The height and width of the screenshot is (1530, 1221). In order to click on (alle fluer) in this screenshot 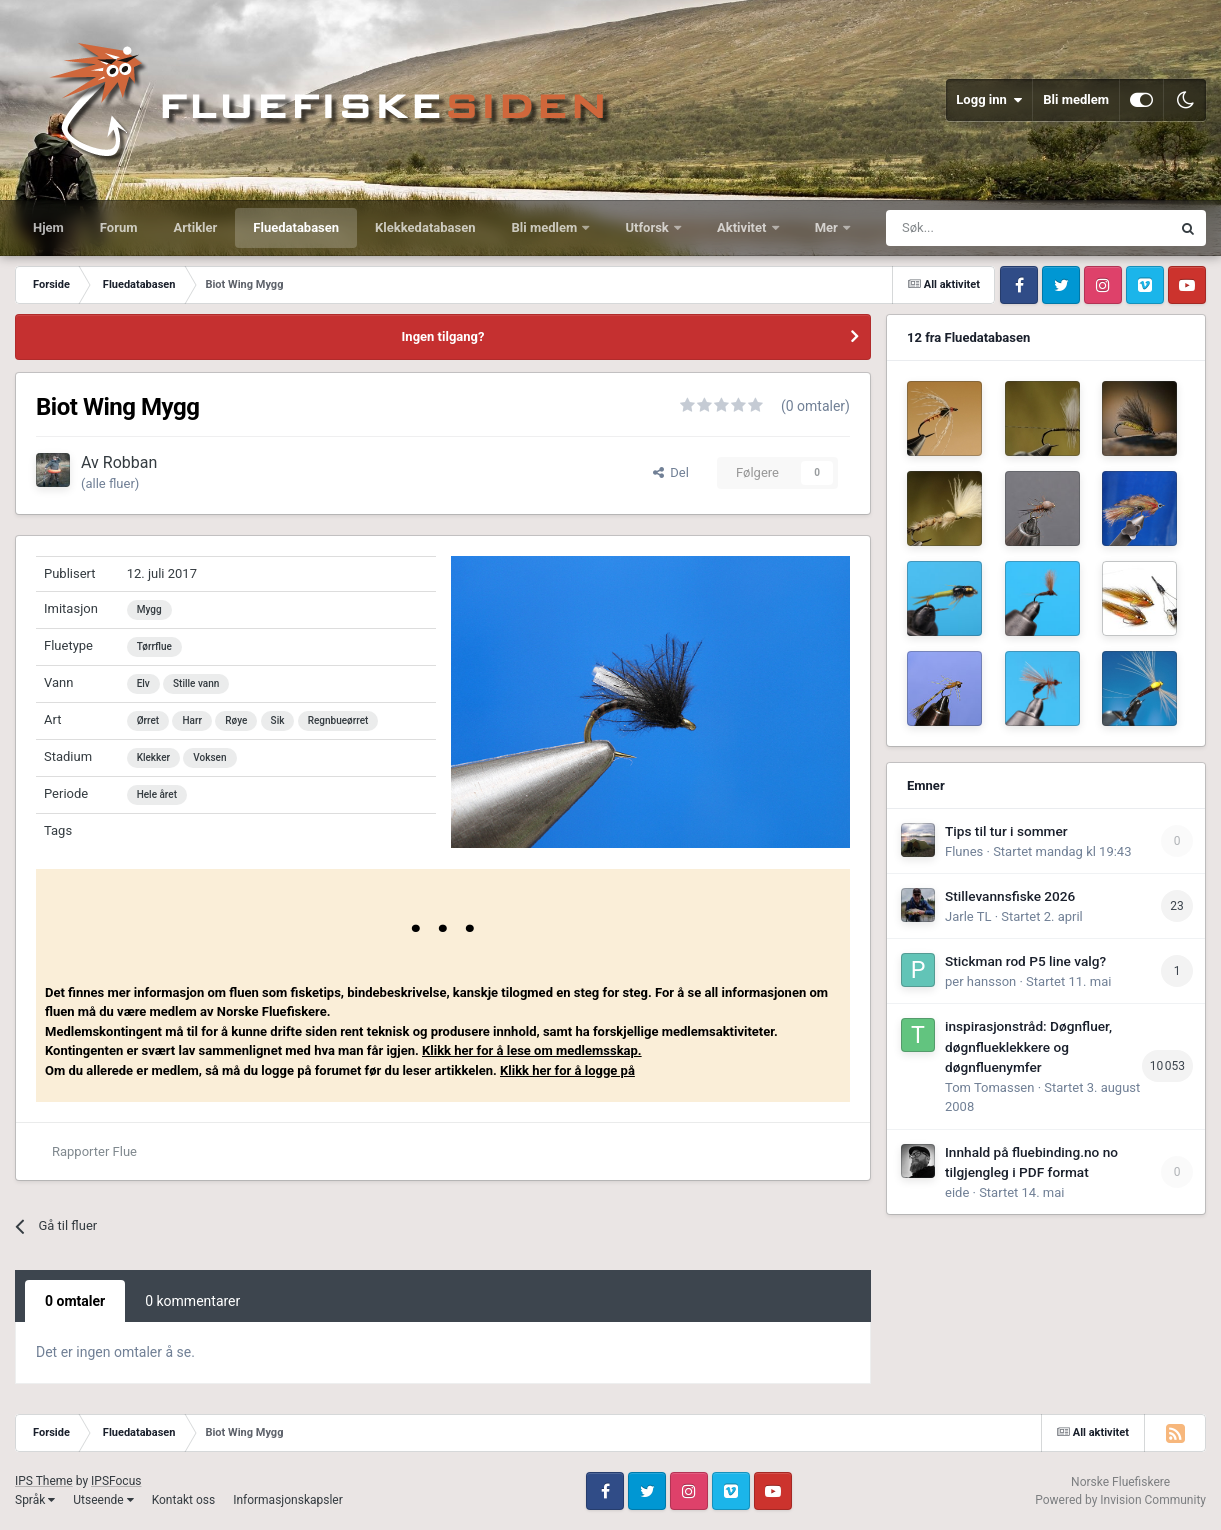, I will do `click(110, 483)`.